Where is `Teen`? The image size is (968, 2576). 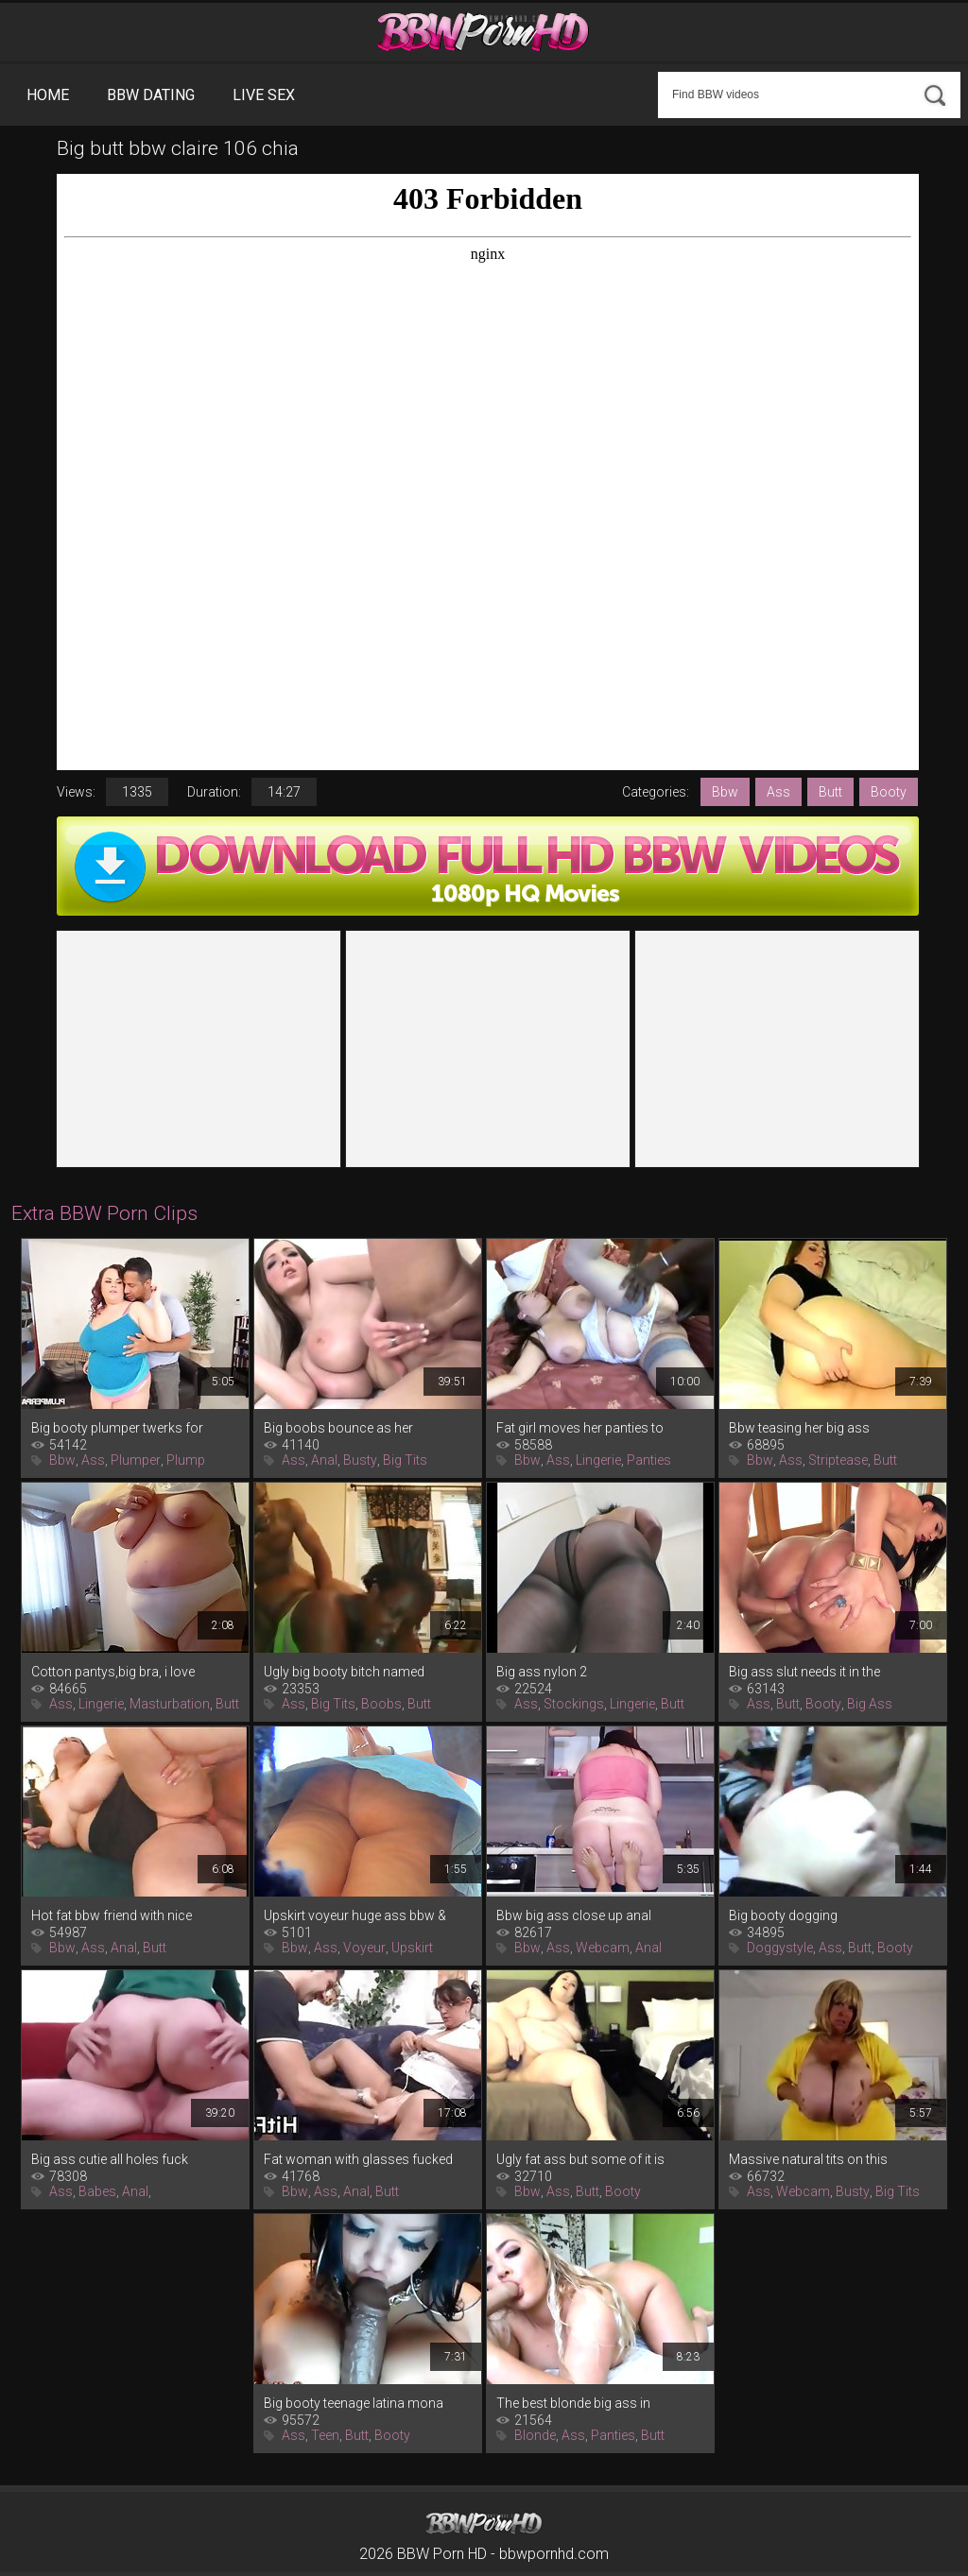
Teen is located at coordinates (325, 2435).